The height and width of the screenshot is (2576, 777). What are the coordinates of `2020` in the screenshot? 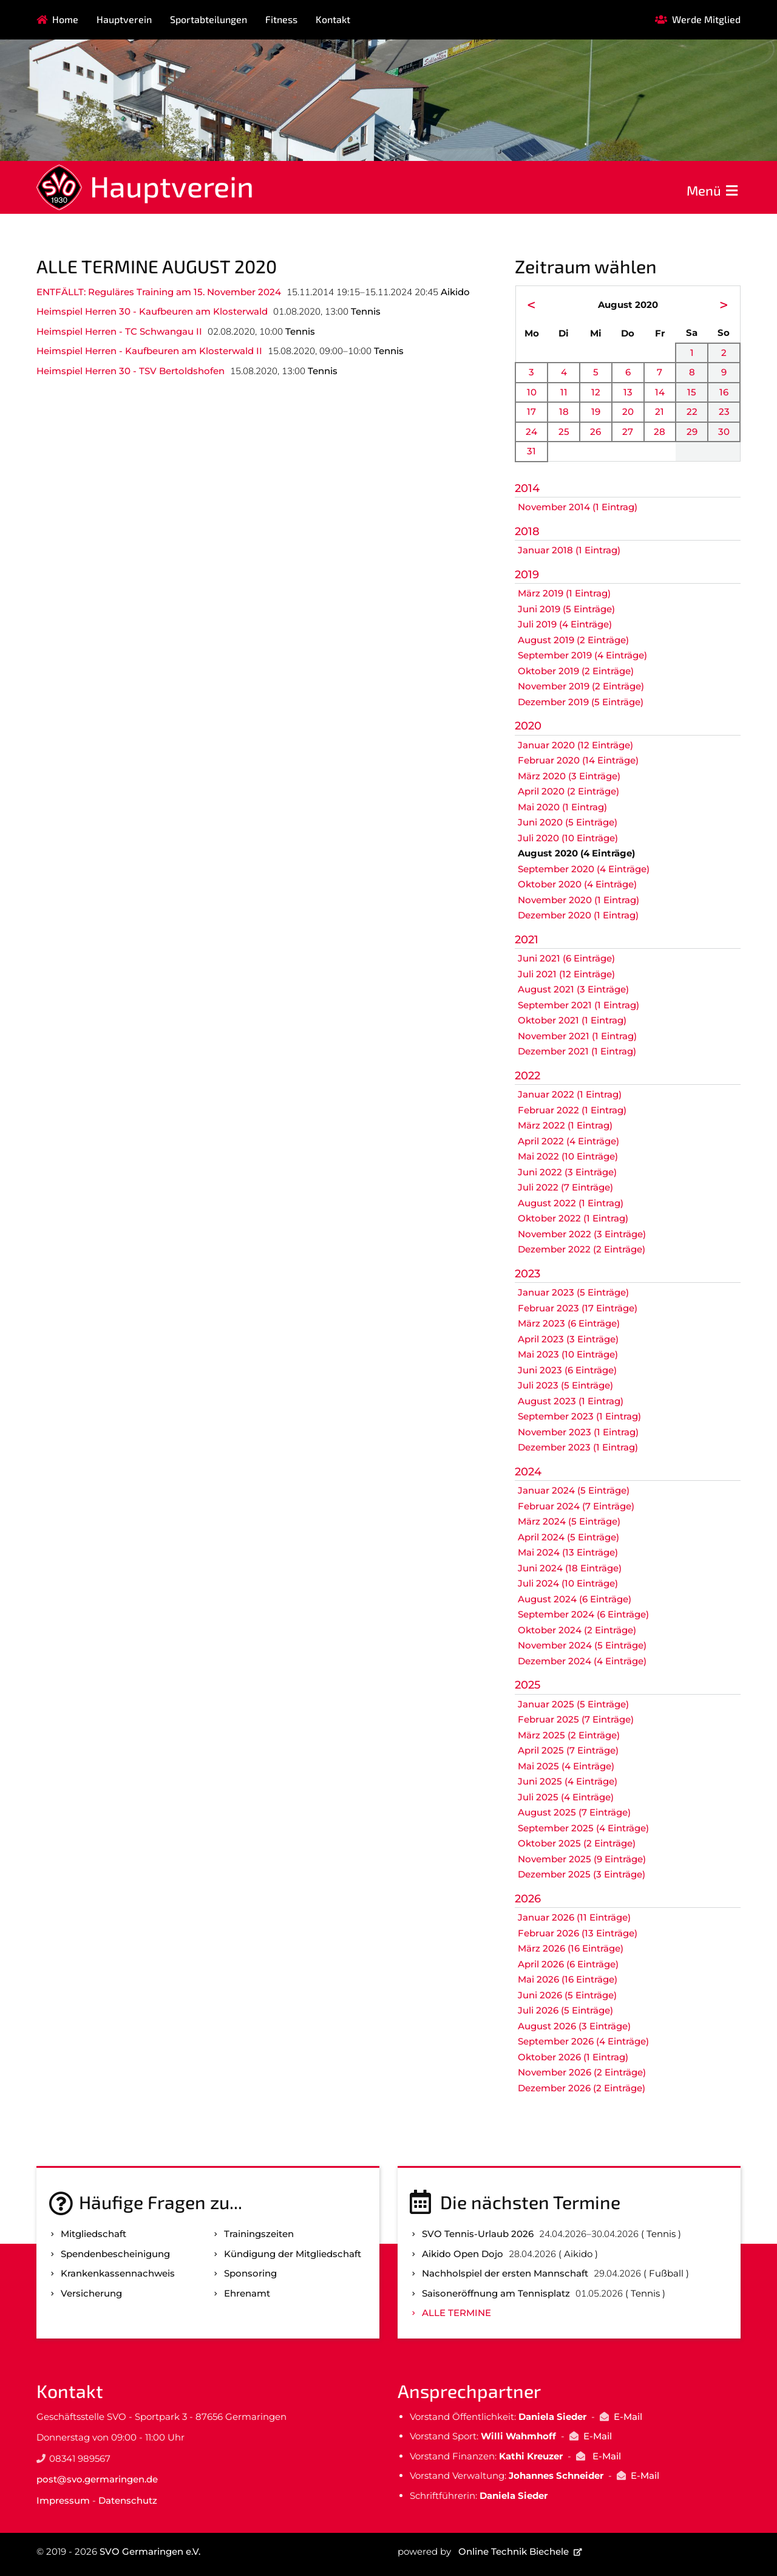 It's located at (528, 726).